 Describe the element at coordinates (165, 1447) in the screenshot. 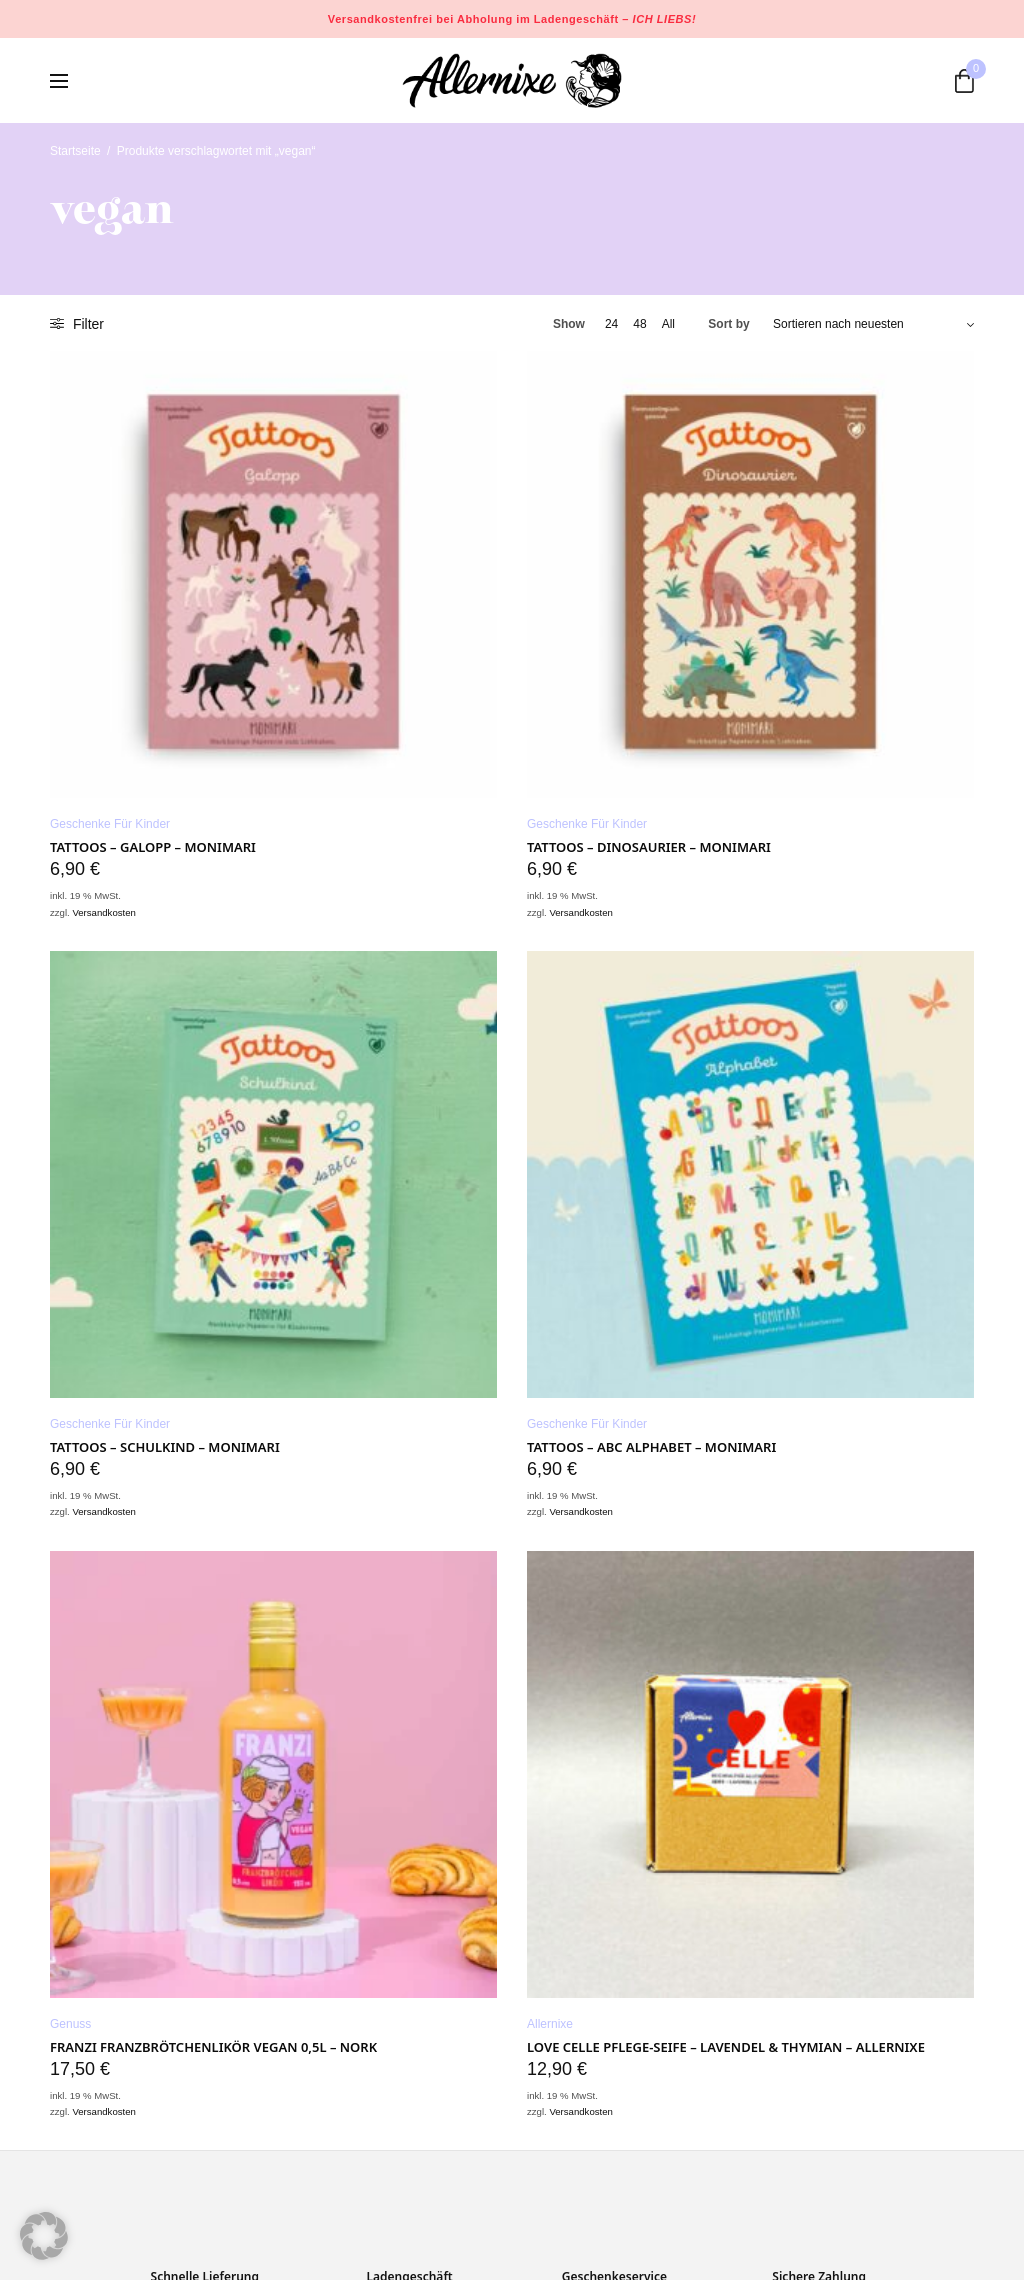

I see `Tattoos – Schulkind – Monimari` at that location.